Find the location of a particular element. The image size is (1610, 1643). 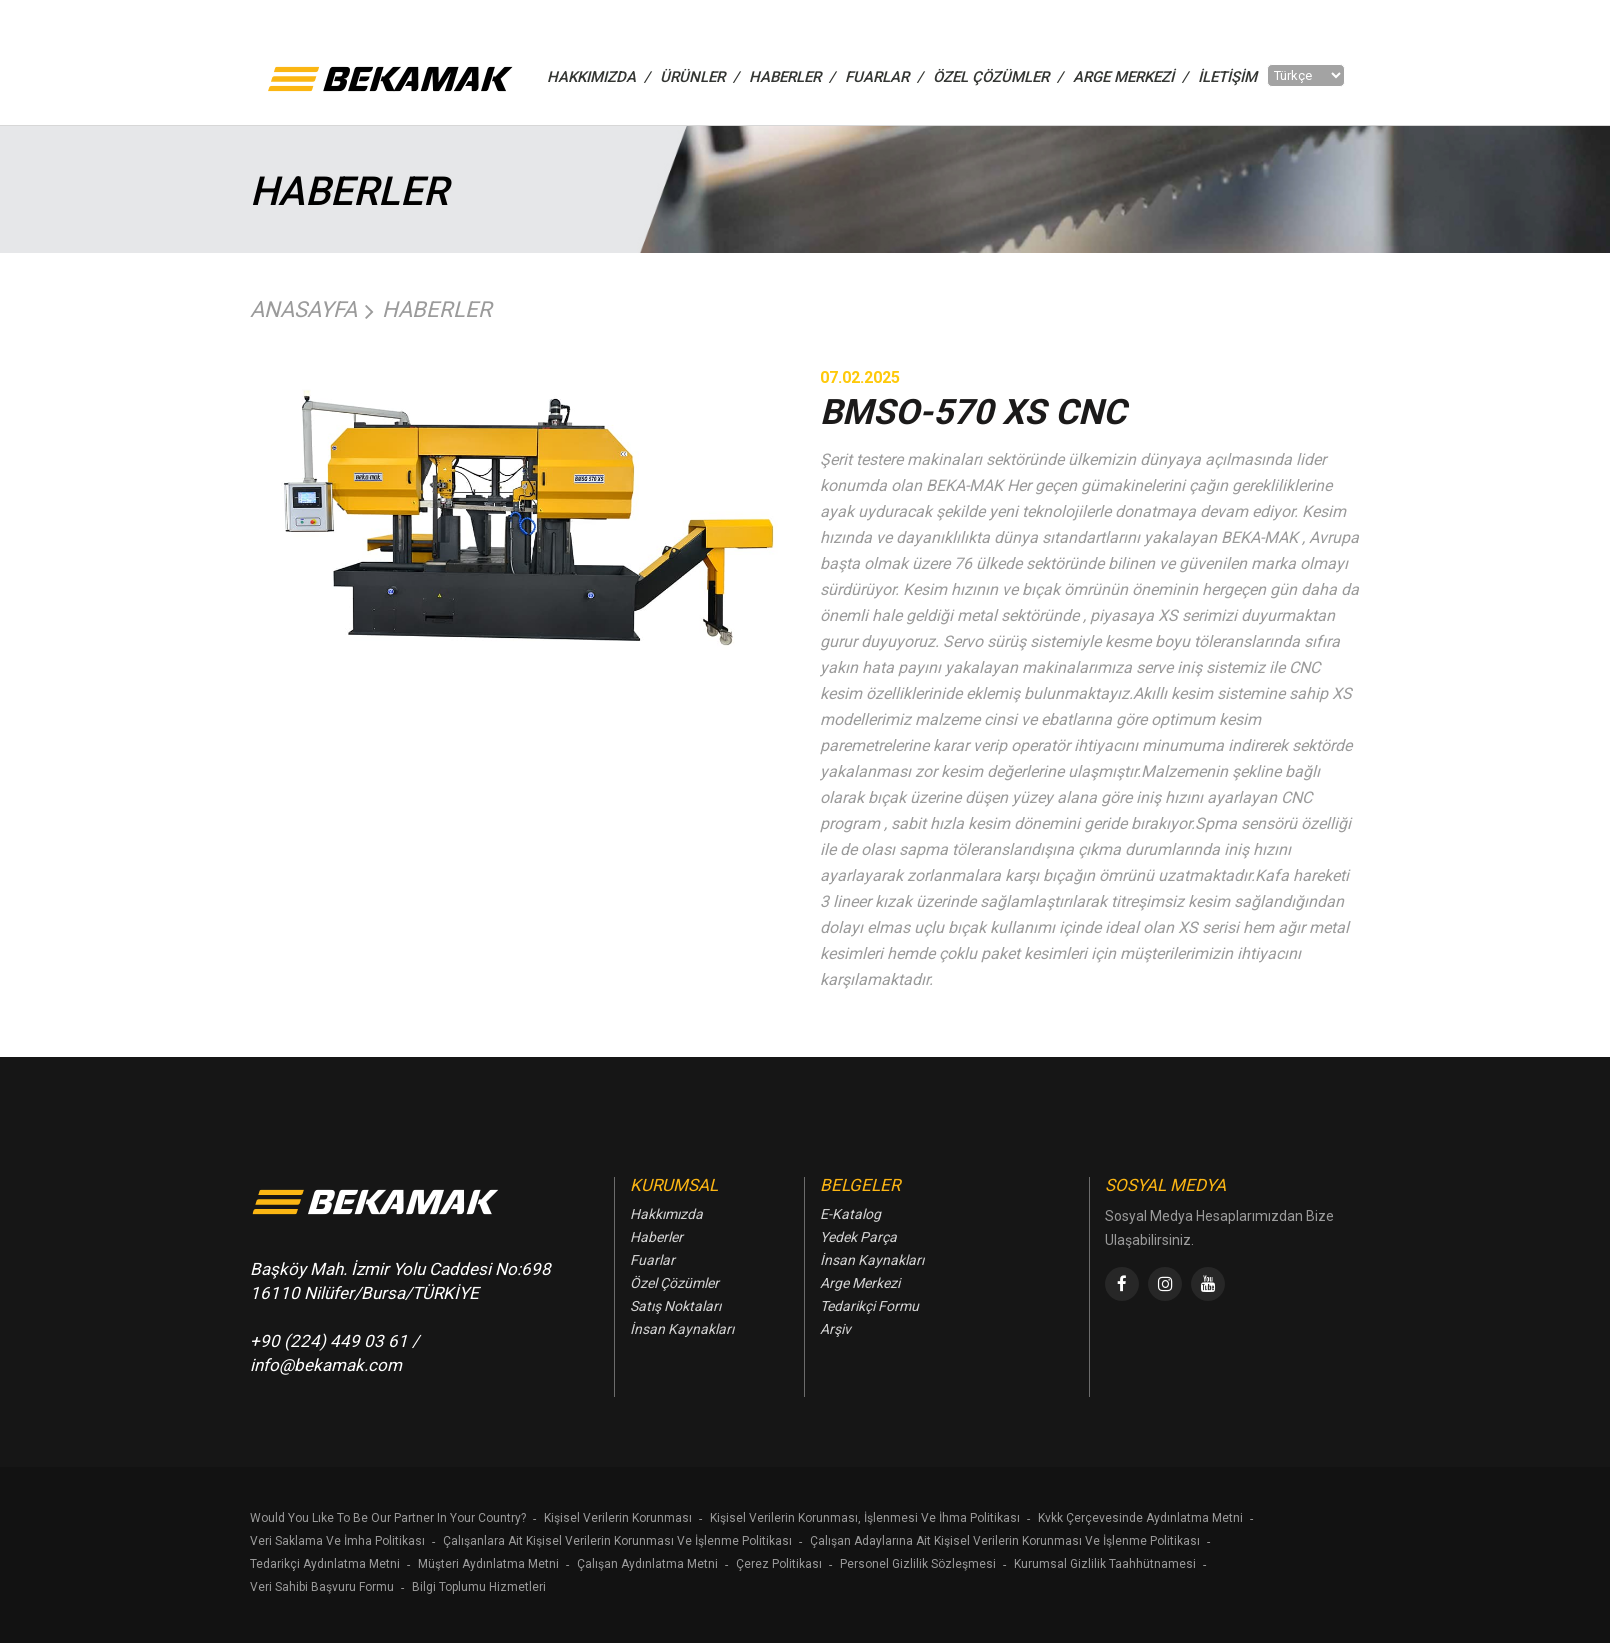

Tedarikçi Aydınlatma Metni is located at coordinates (325, 1564).